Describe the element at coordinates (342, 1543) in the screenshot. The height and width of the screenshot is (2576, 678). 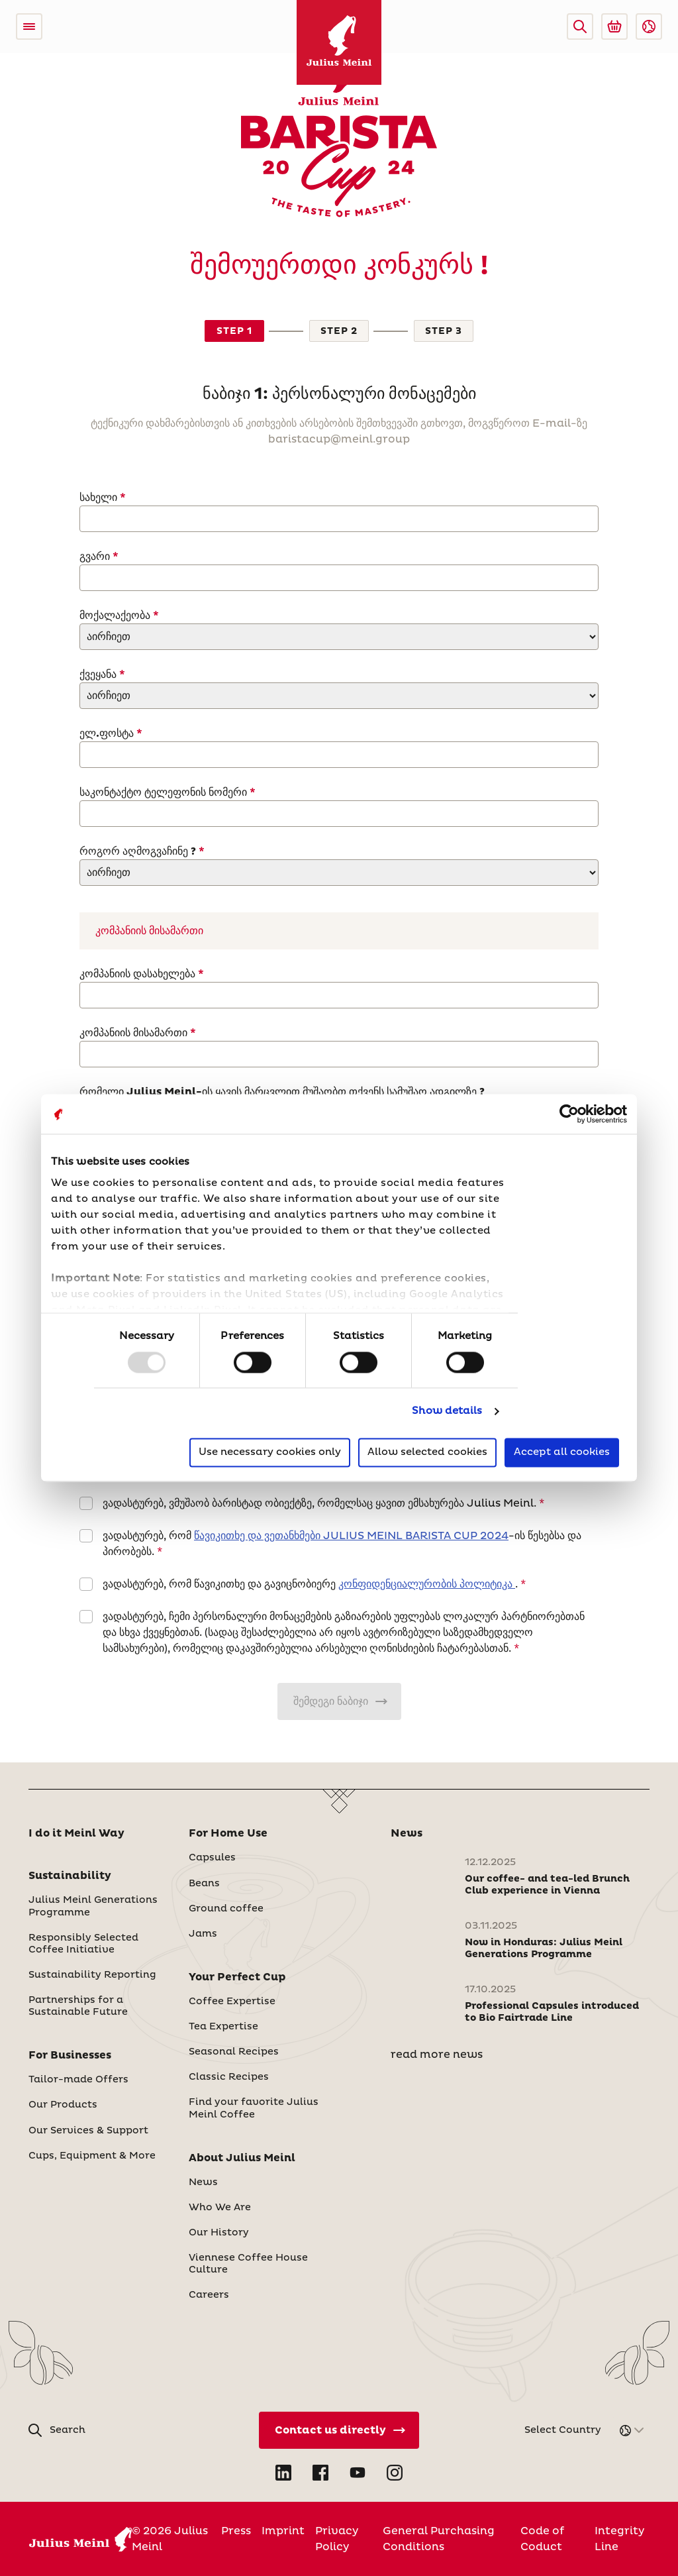
I see `ვადასტურებ, რომ -ის წესებსა და პირობებს.` at that location.